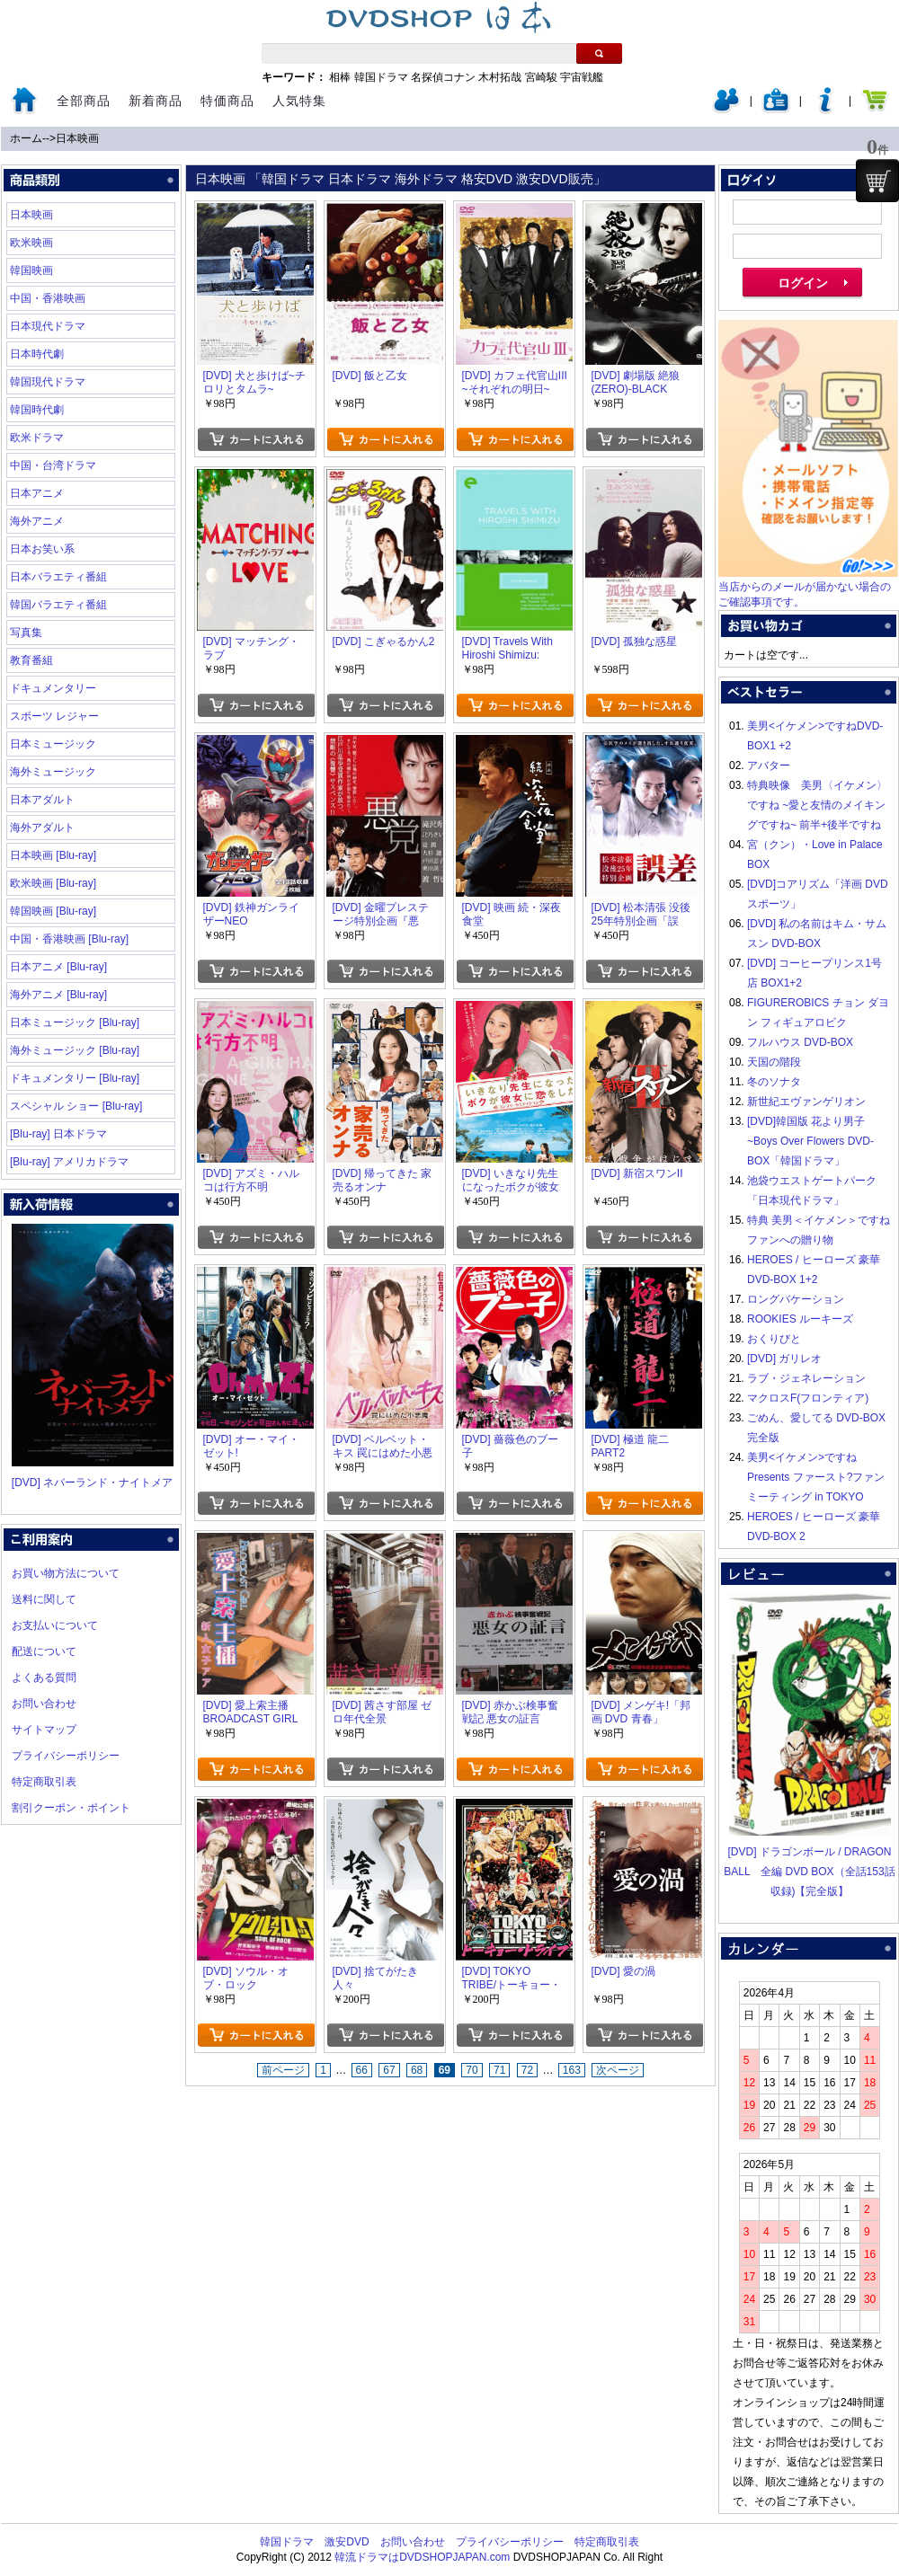  Describe the element at coordinates (44, 1677) in the screenshot. I see `よくある質問` at that location.